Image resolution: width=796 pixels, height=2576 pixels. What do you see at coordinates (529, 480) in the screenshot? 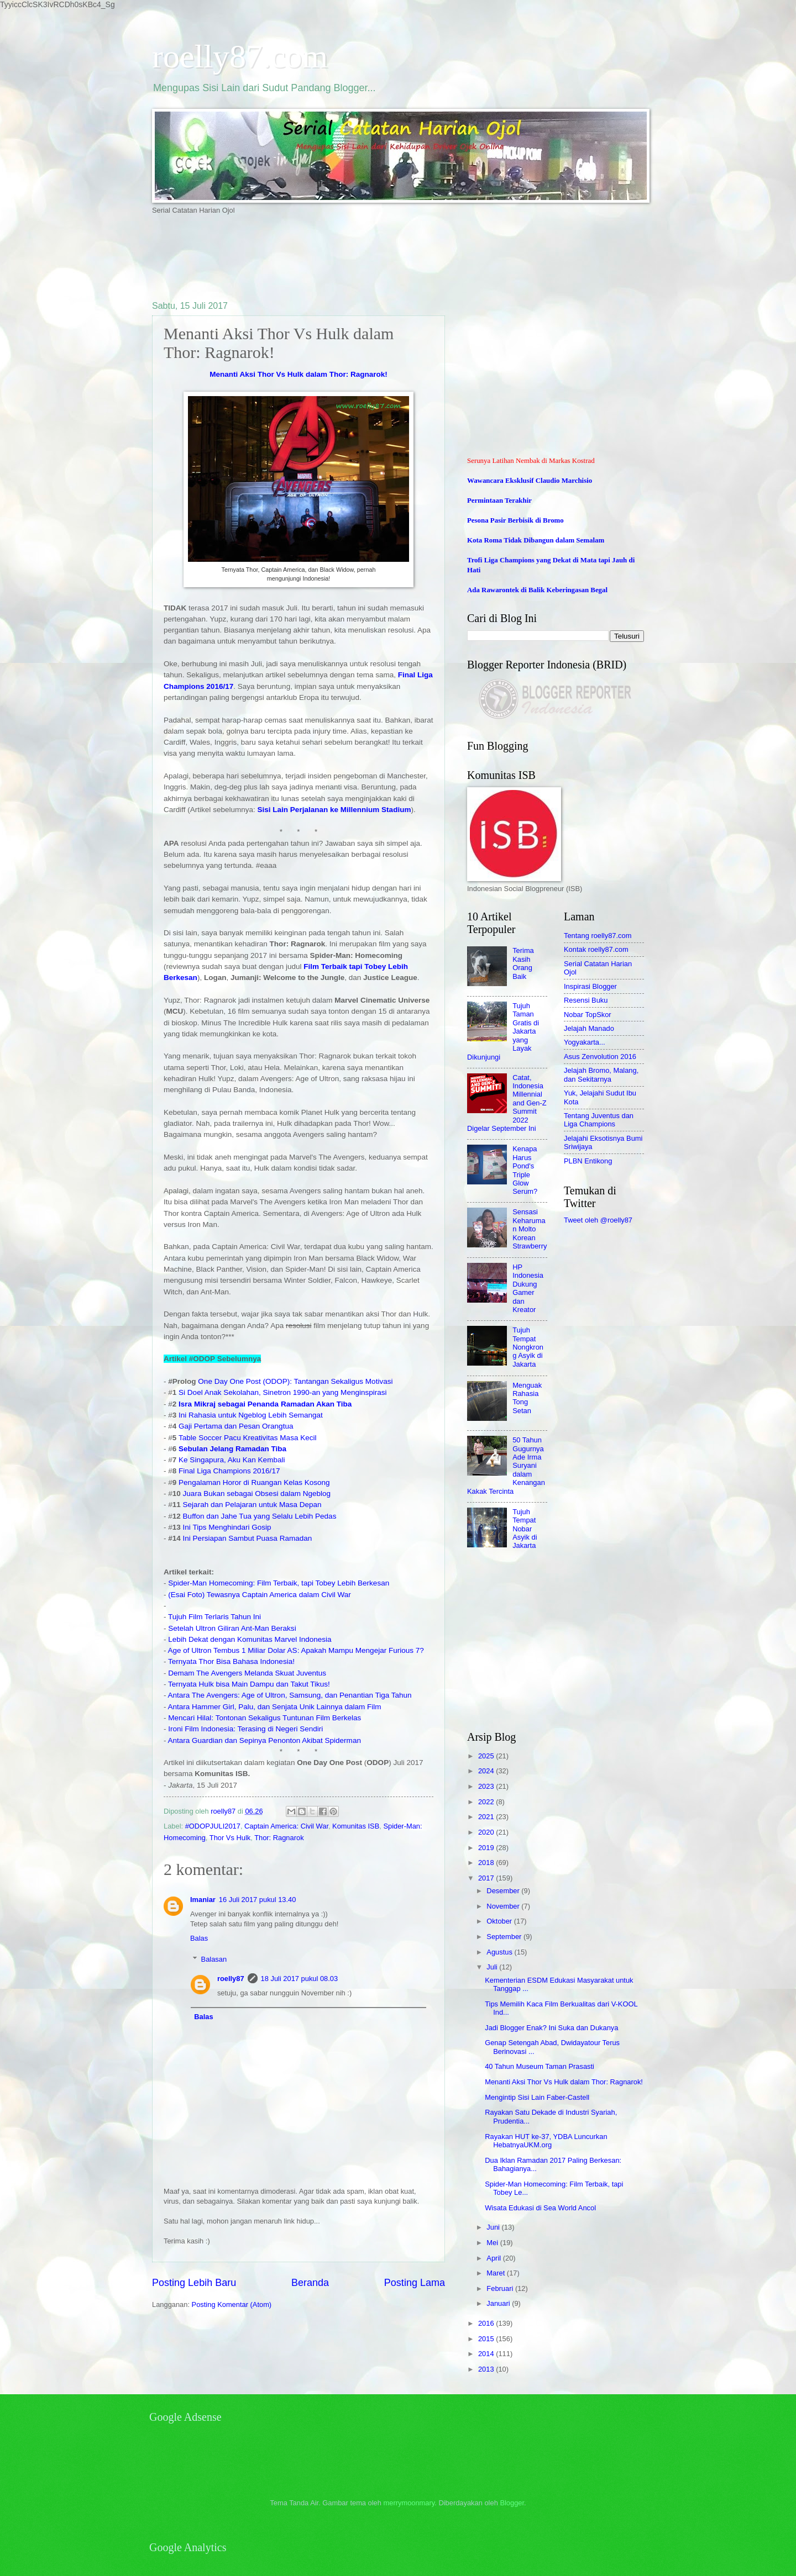
I see `Wawancara Eksklusif Claudio Marchisio` at bounding box center [529, 480].